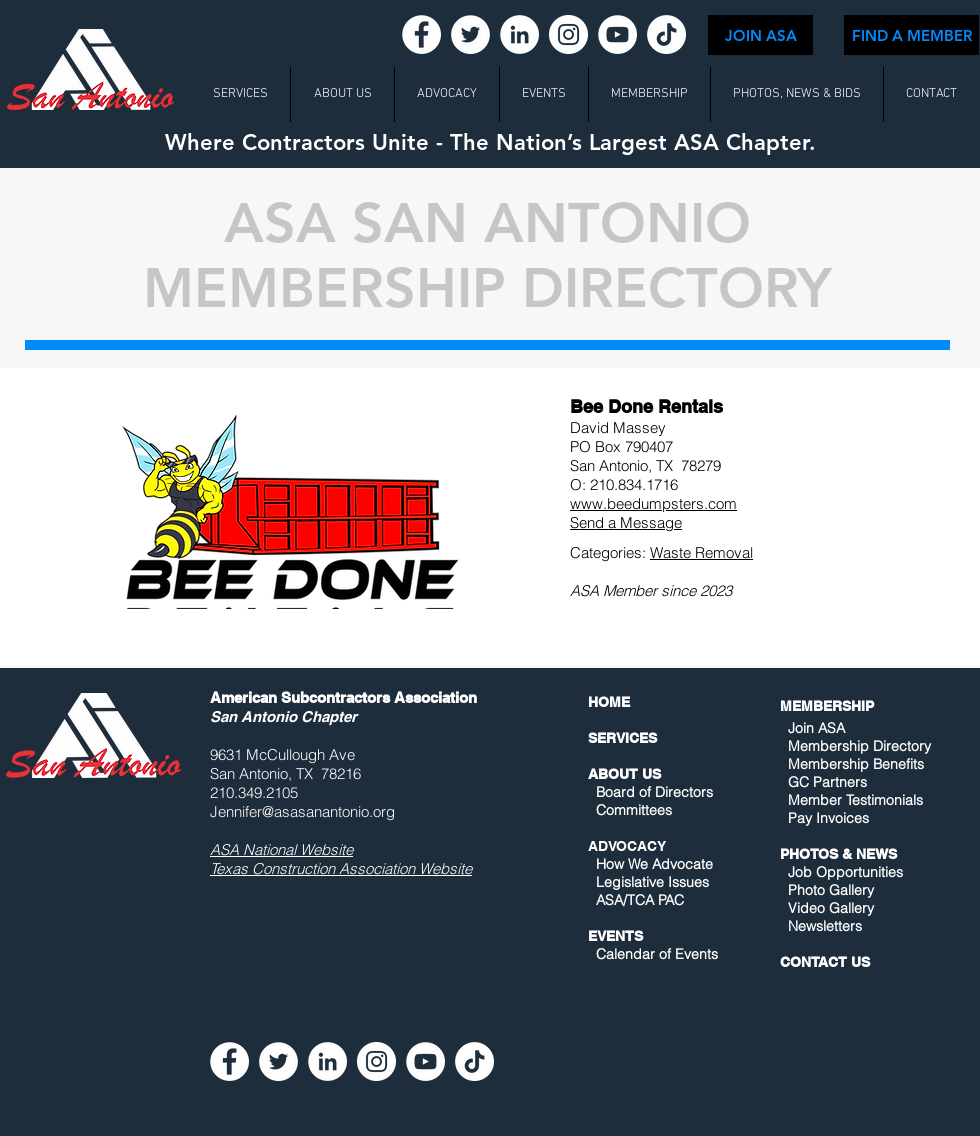  Describe the element at coordinates (421, 34) in the screenshot. I see `[Facebook - White Circle]` at that location.